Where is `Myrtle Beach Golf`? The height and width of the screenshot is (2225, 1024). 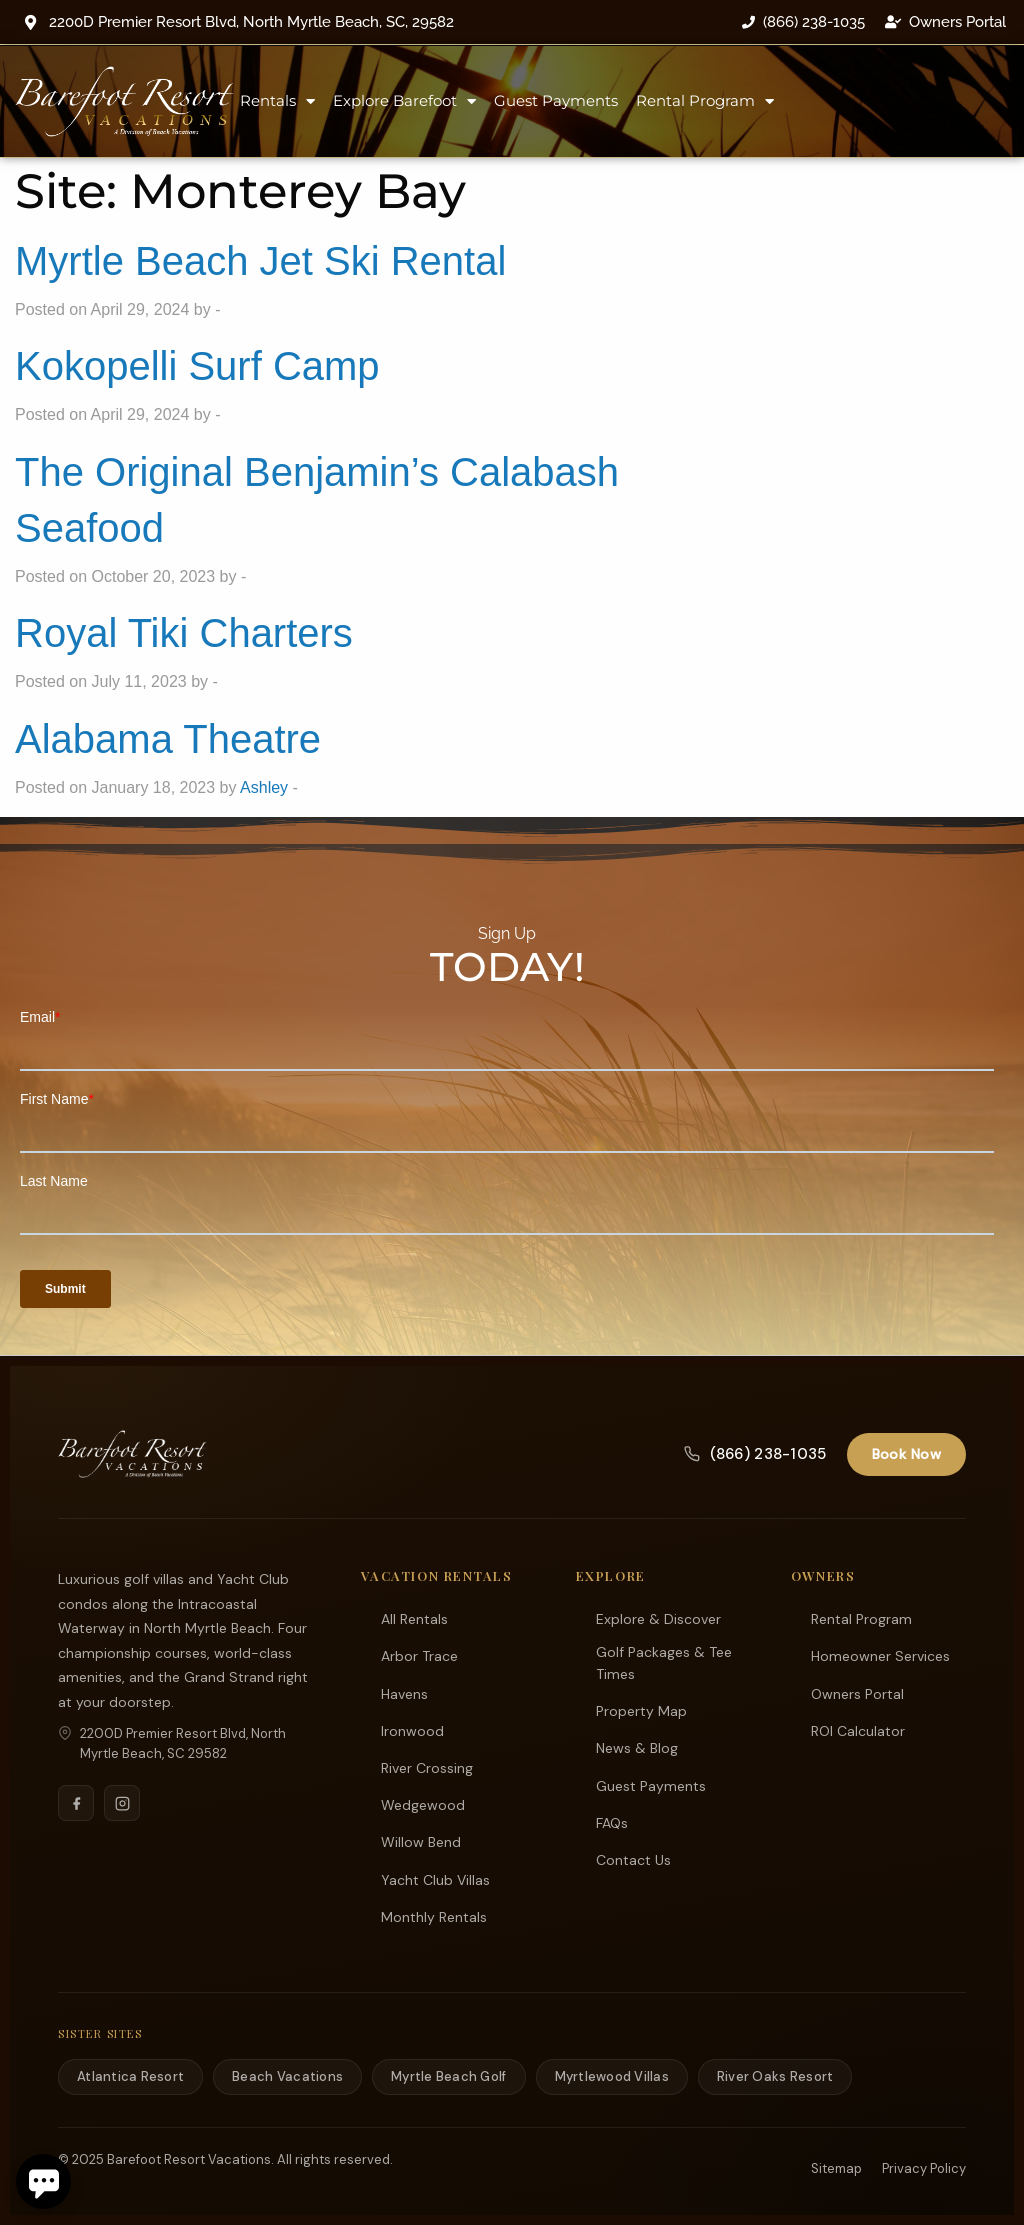 Myrtle Beach Golf is located at coordinates (448, 2075).